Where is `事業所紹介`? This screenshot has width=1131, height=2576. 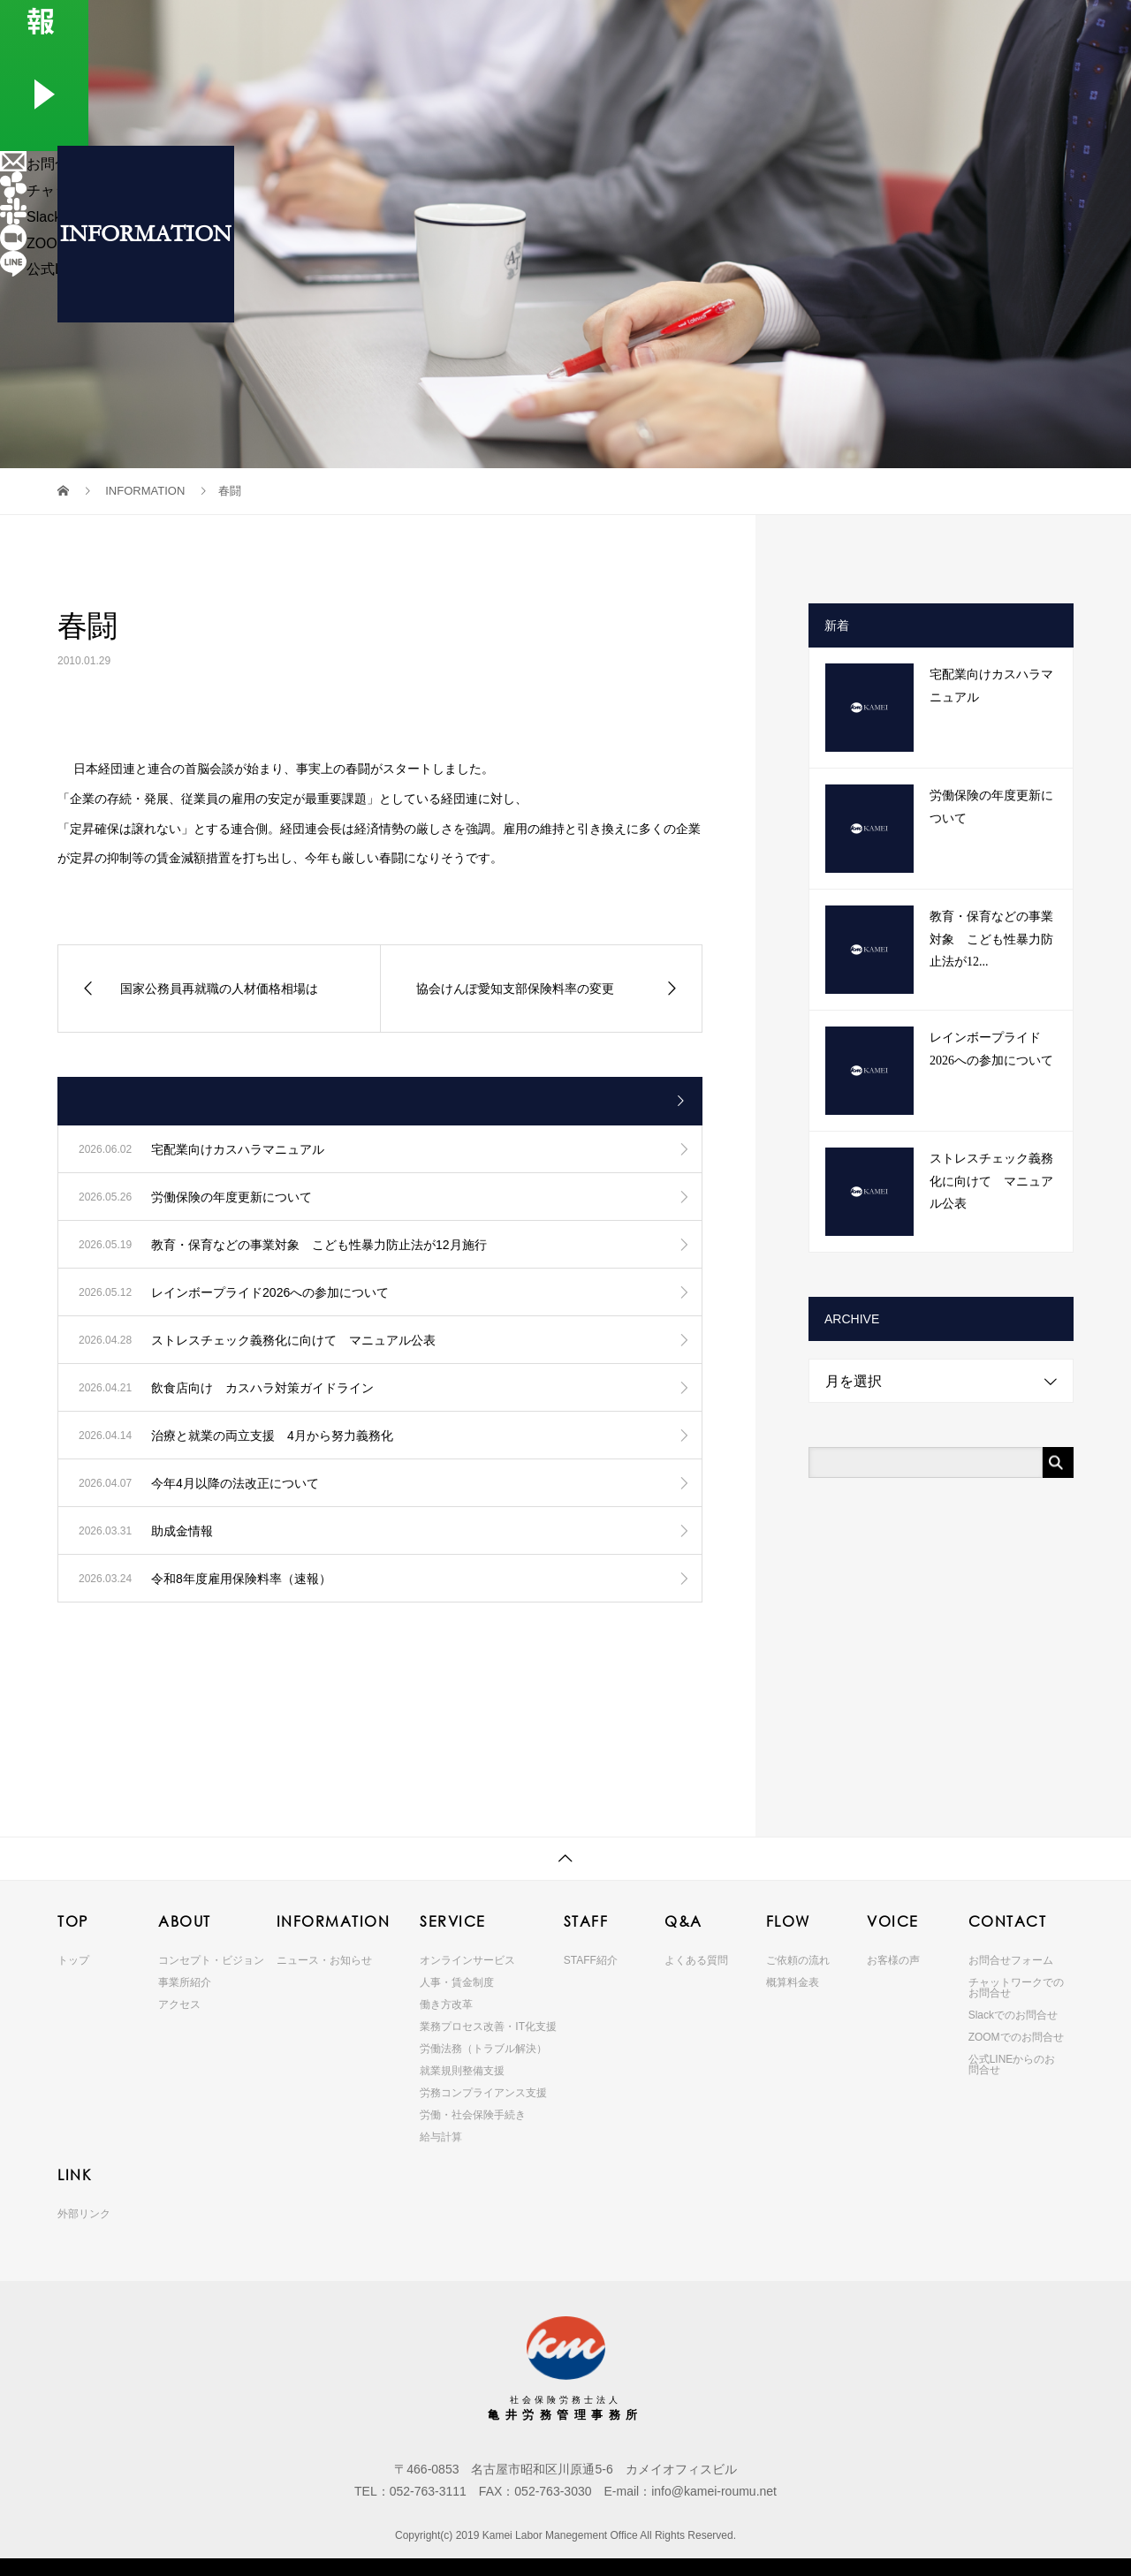
事業所紹介 is located at coordinates (184, 1982).